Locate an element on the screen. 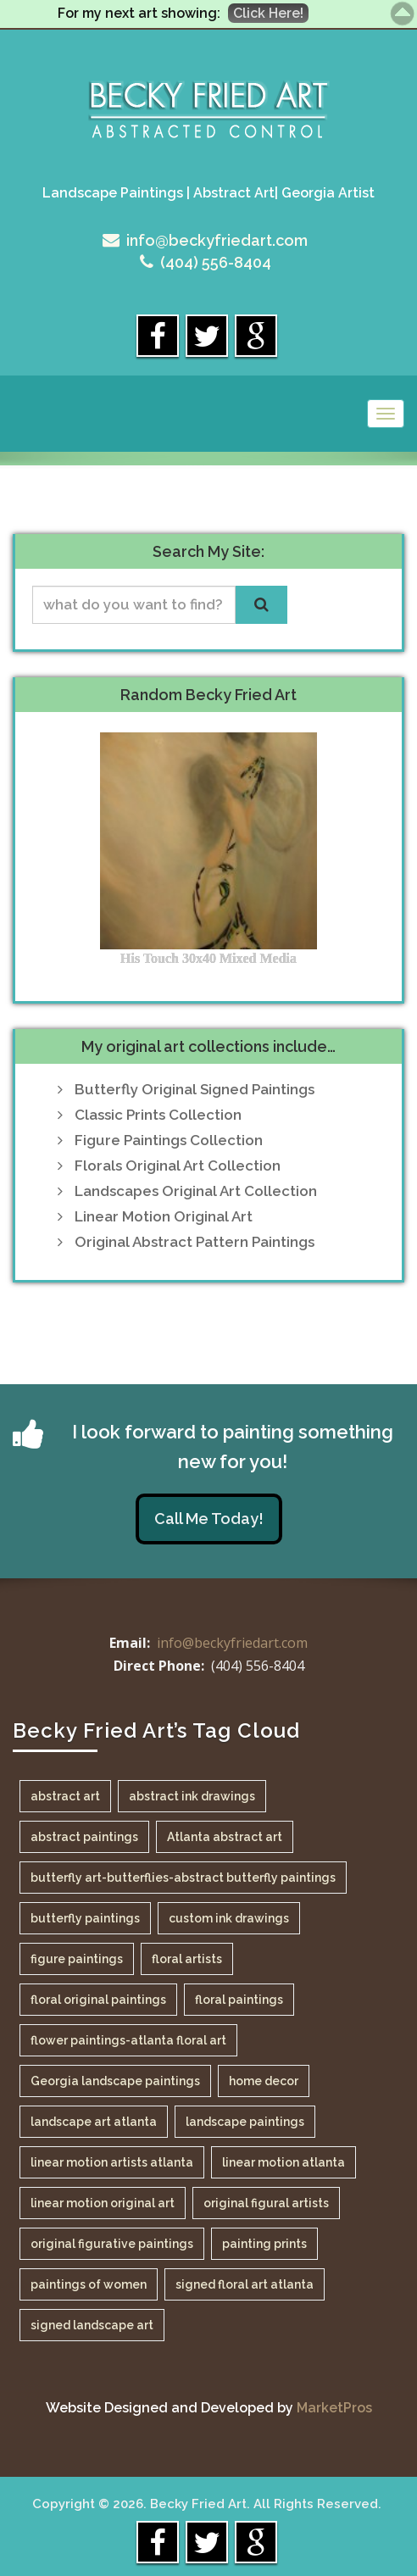 This screenshot has height=2576, width=417. flower paintings-atlanta floral art [flower paintings-atlanta floral art (1 item)] is located at coordinates (128, 2040).